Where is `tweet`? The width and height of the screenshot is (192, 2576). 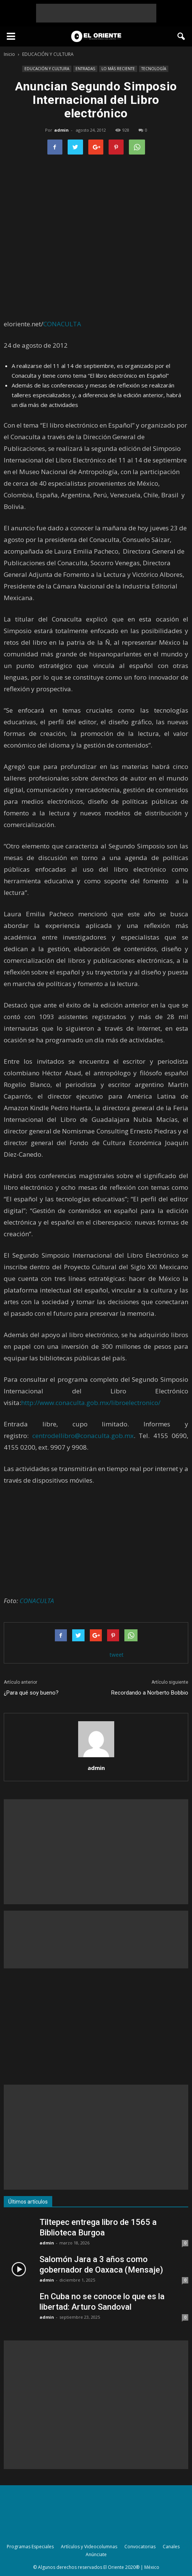 tweet is located at coordinates (117, 1654).